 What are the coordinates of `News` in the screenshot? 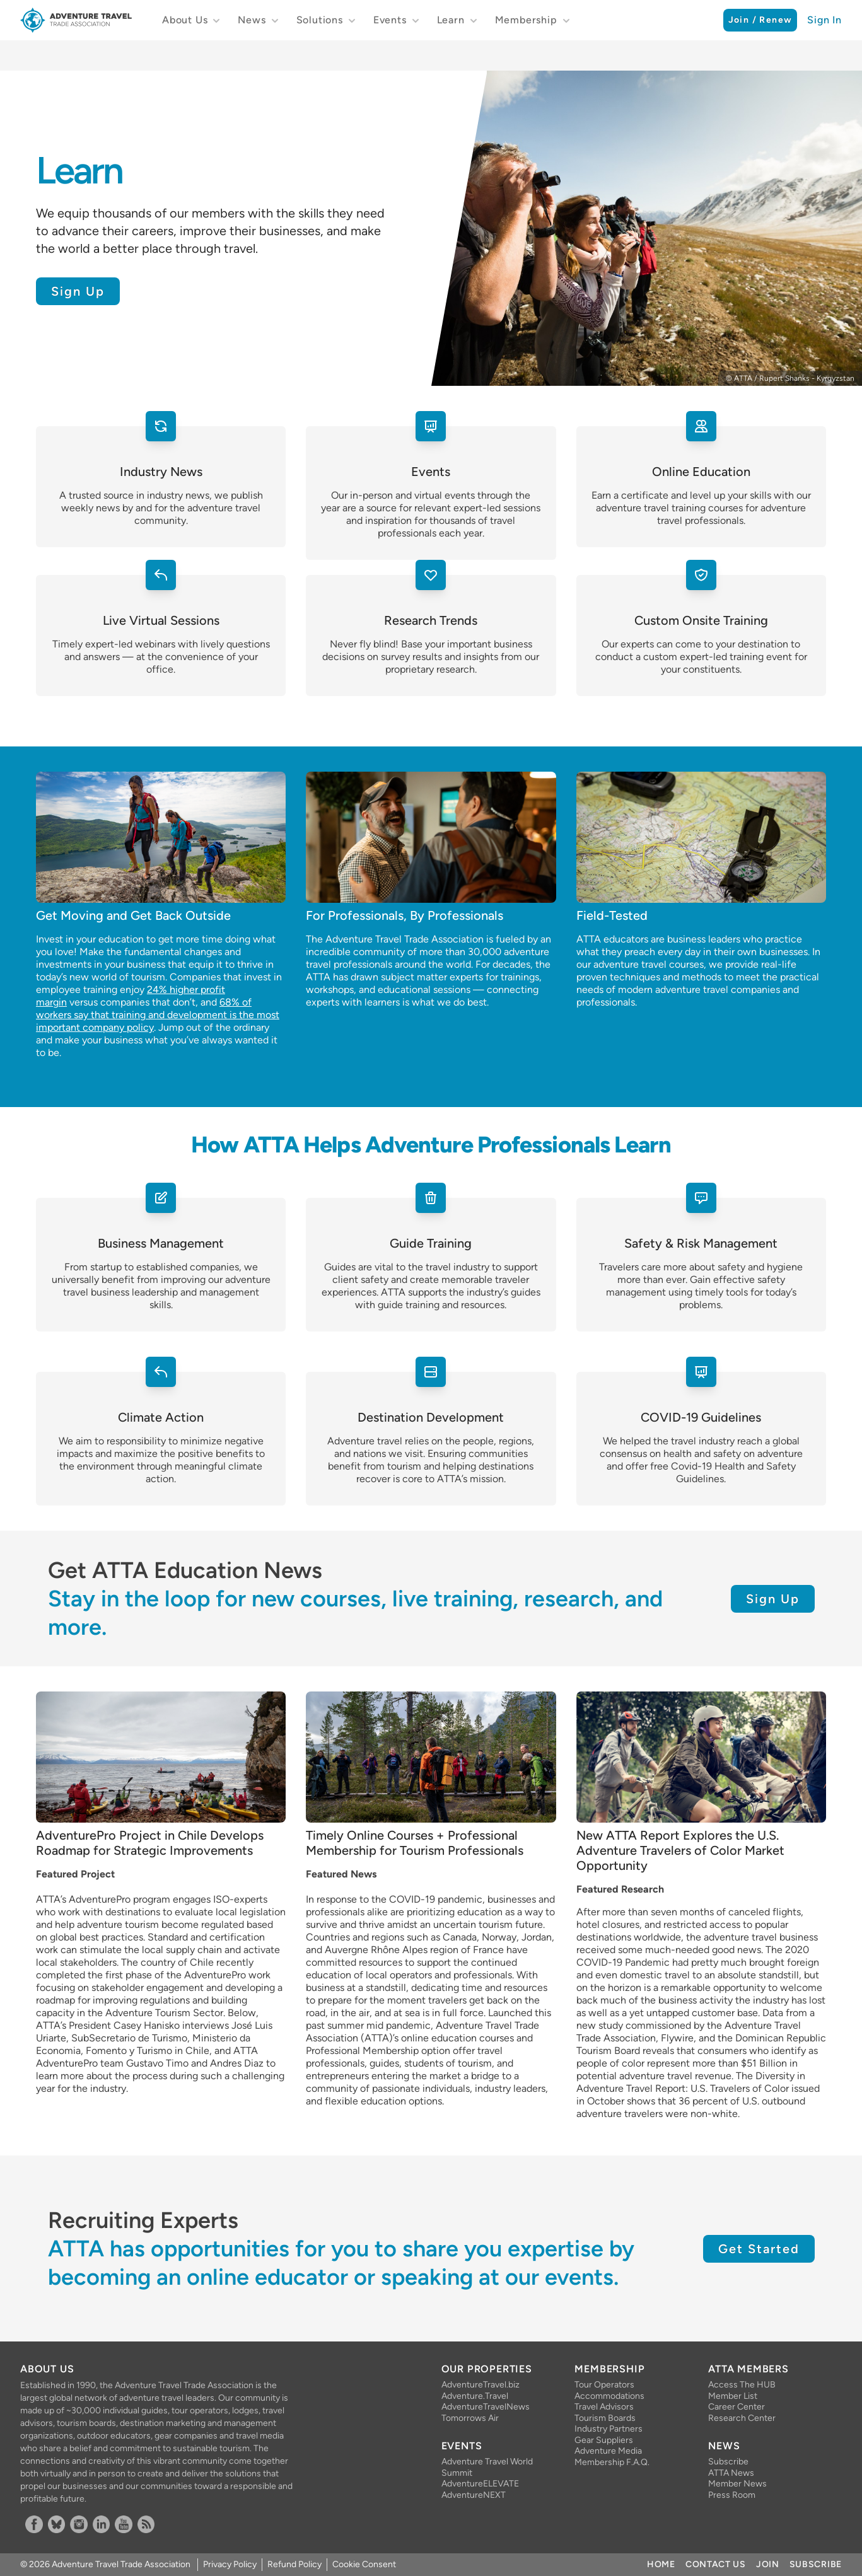 It's located at (251, 20).